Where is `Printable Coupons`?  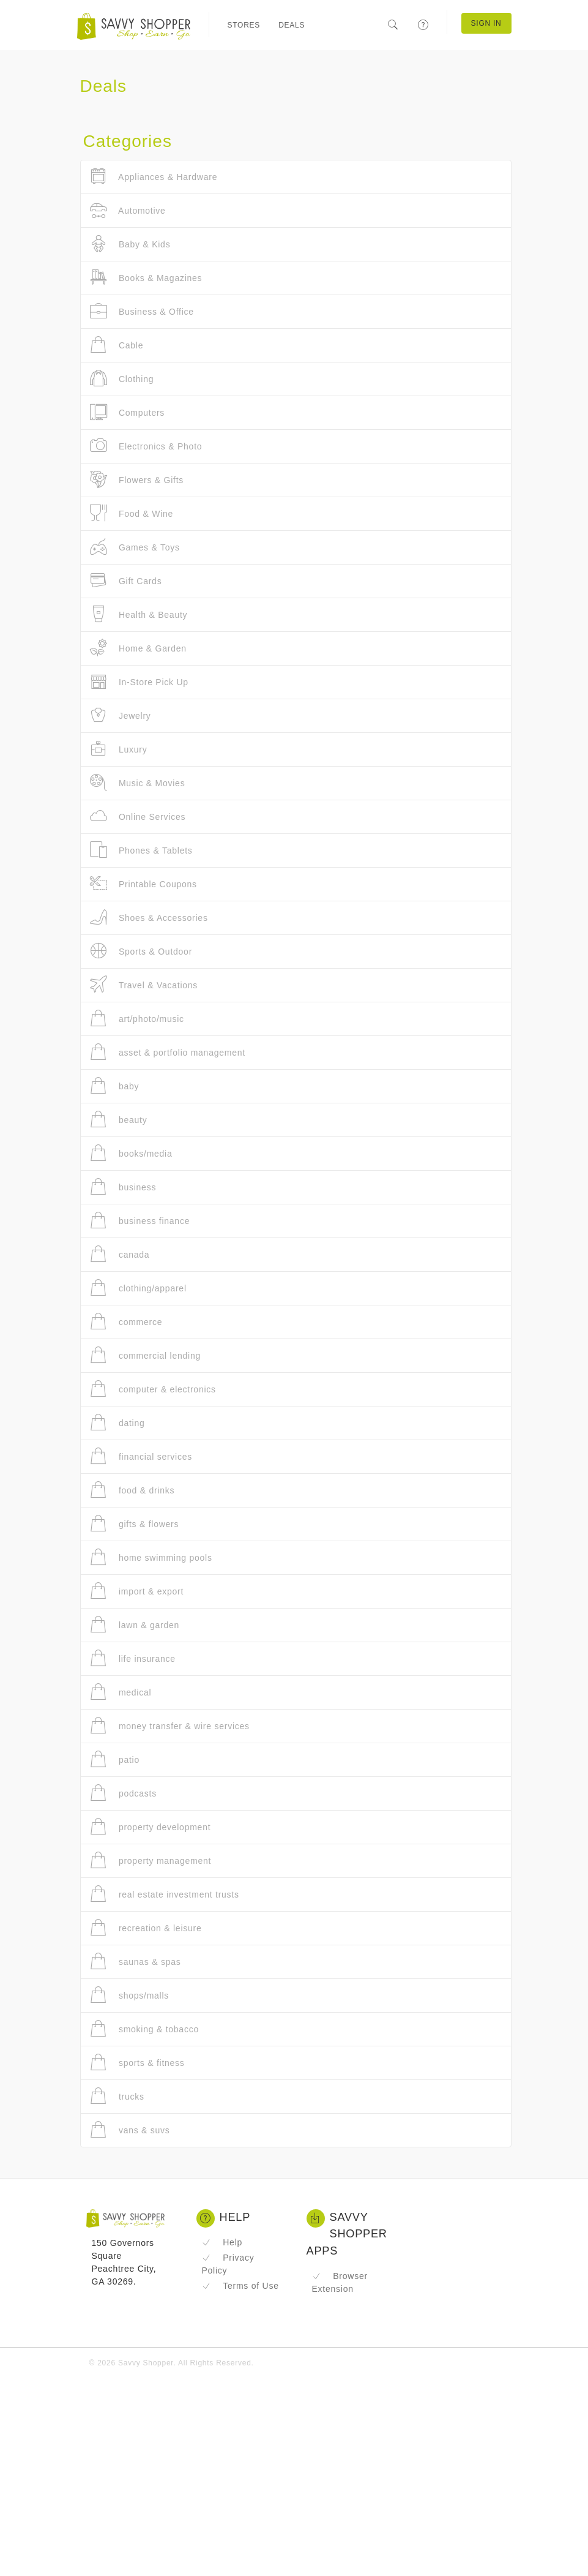
Printable Coupons is located at coordinates (143, 883).